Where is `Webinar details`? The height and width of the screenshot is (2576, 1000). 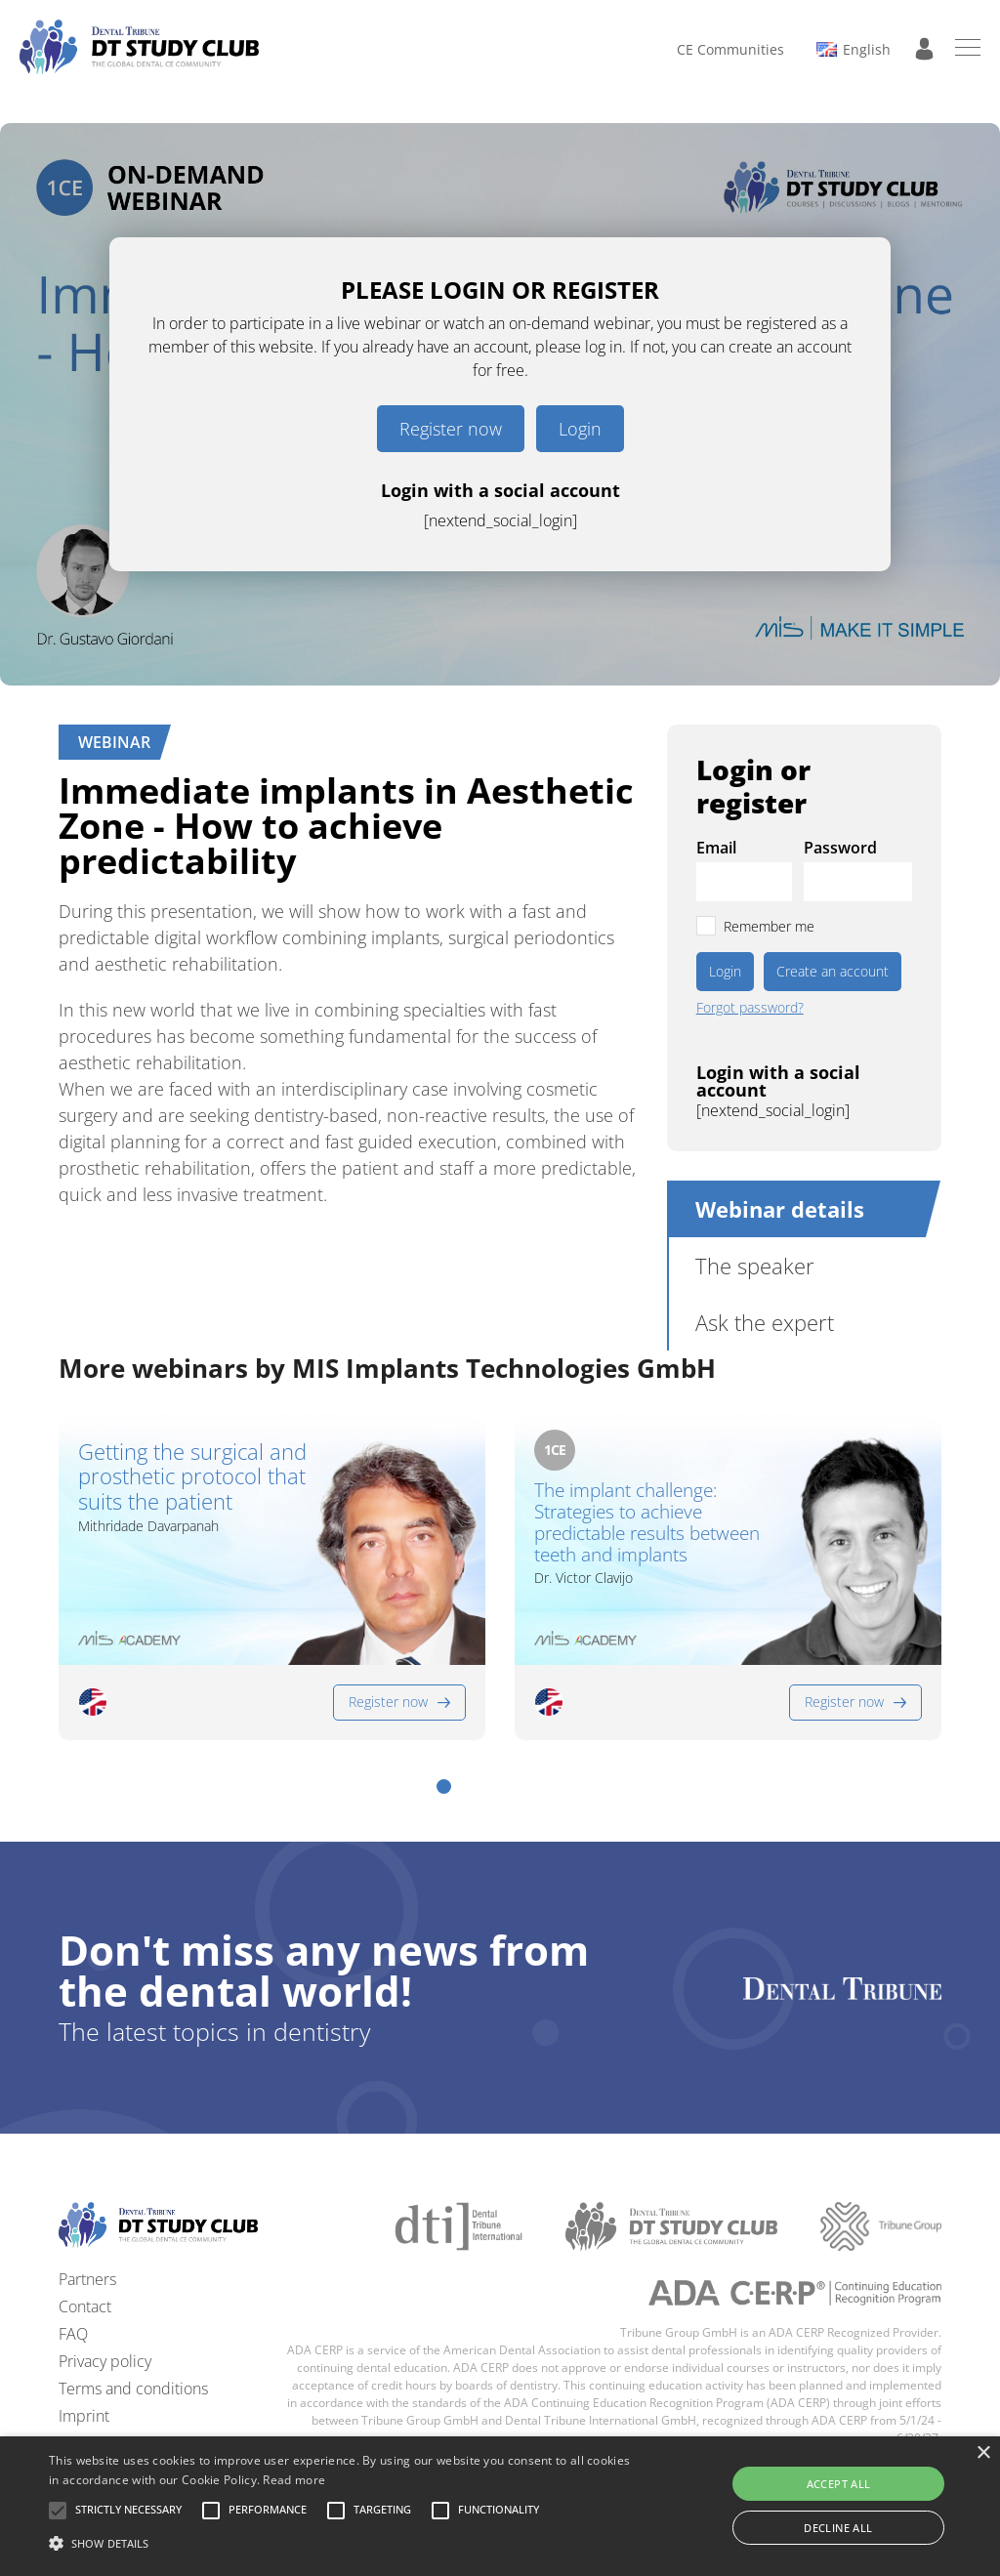 Webinar details is located at coordinates (779, 1209).